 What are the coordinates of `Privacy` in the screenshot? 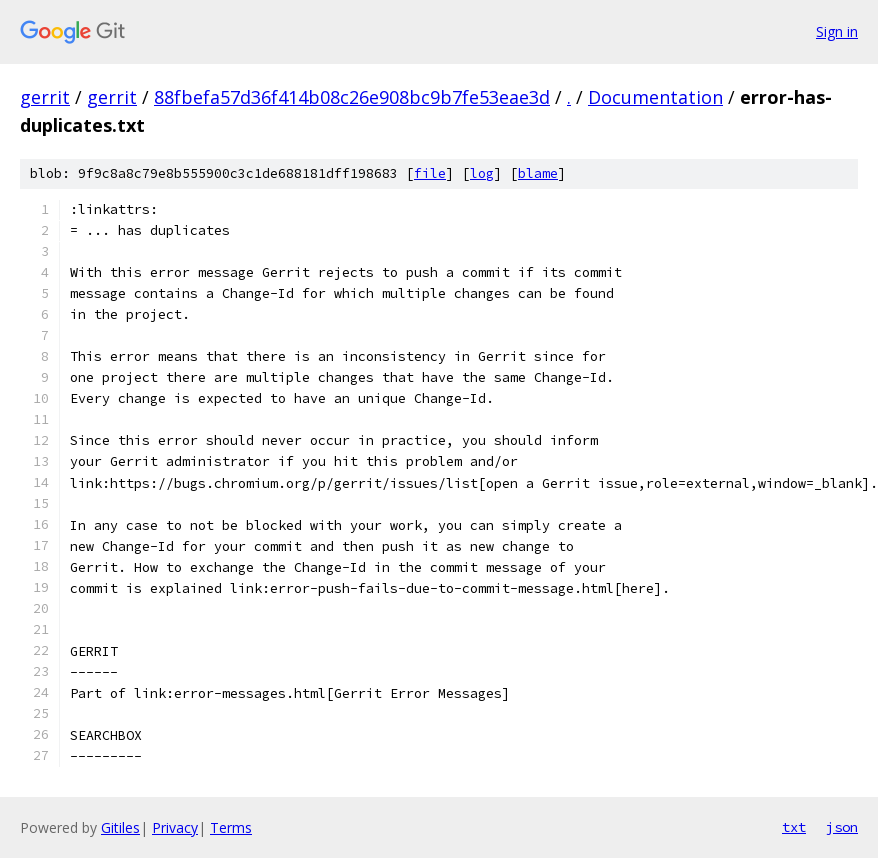 It's located at (175, 827).